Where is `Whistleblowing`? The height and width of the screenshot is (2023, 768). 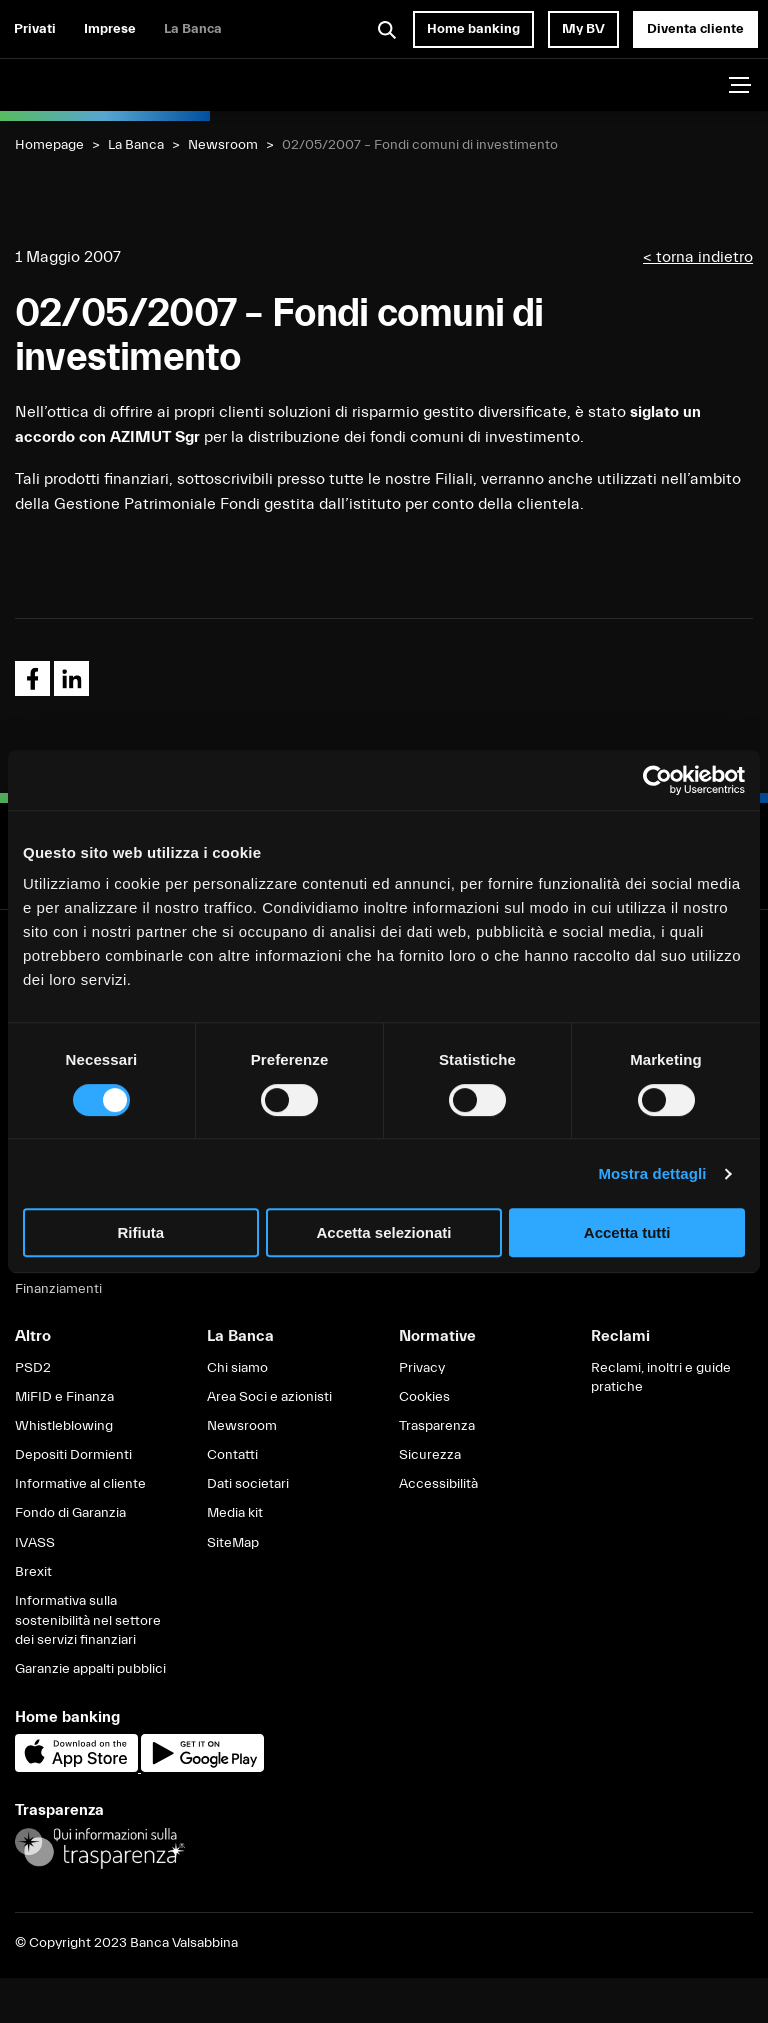
Whistleblowing is located at coordinates (64, 1426).